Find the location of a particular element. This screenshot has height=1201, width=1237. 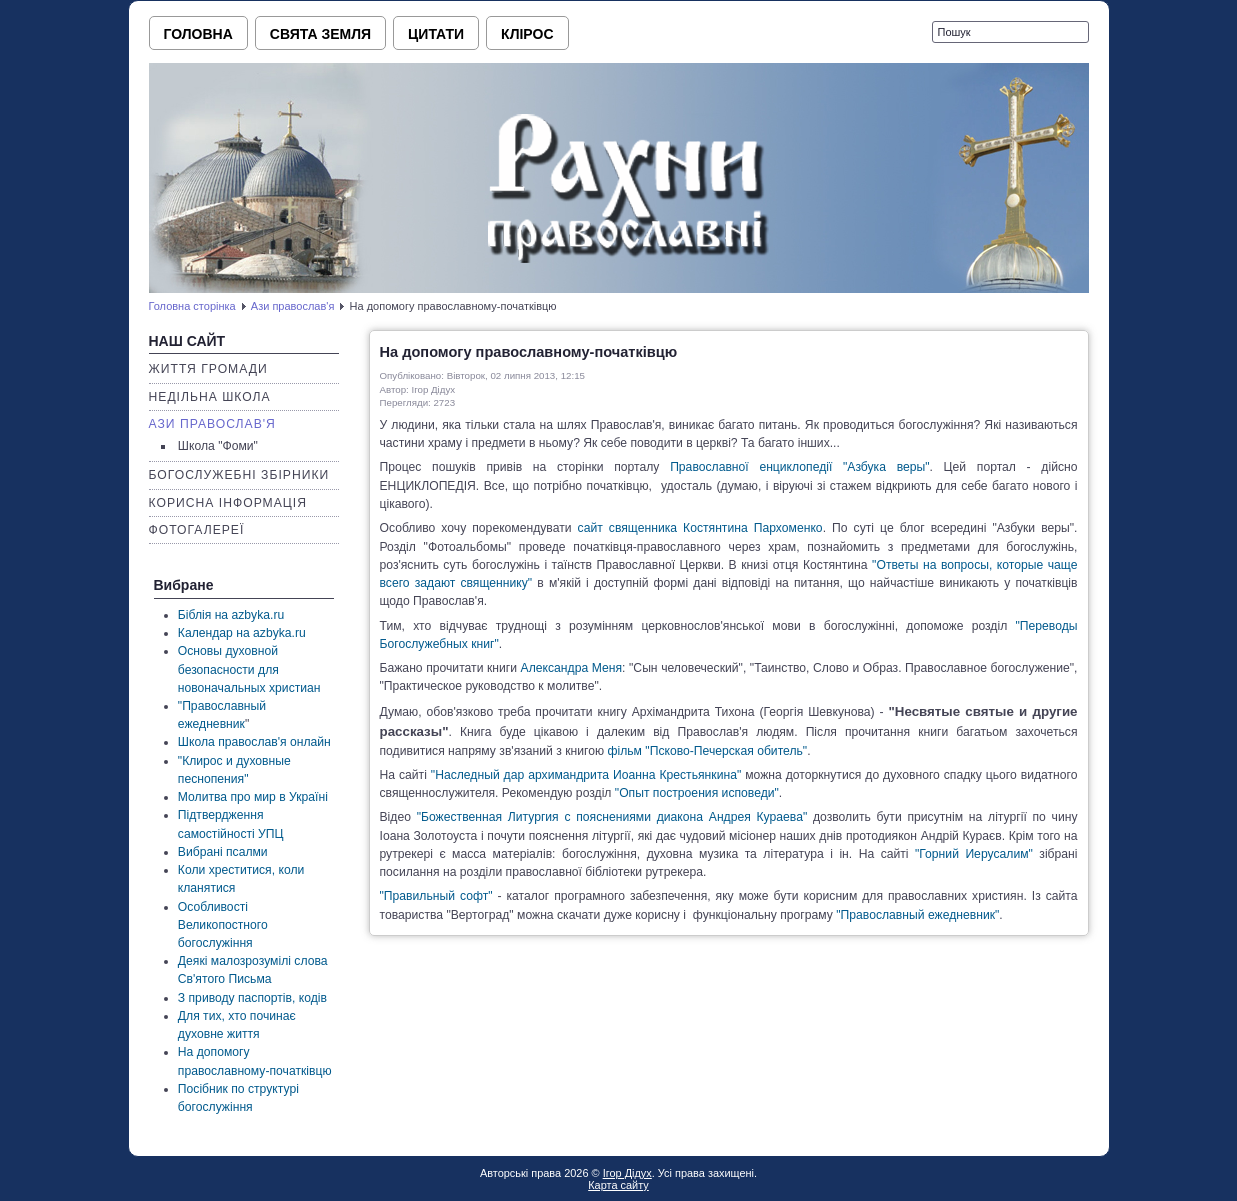

Свята земля is located at coordinates (320, 34).